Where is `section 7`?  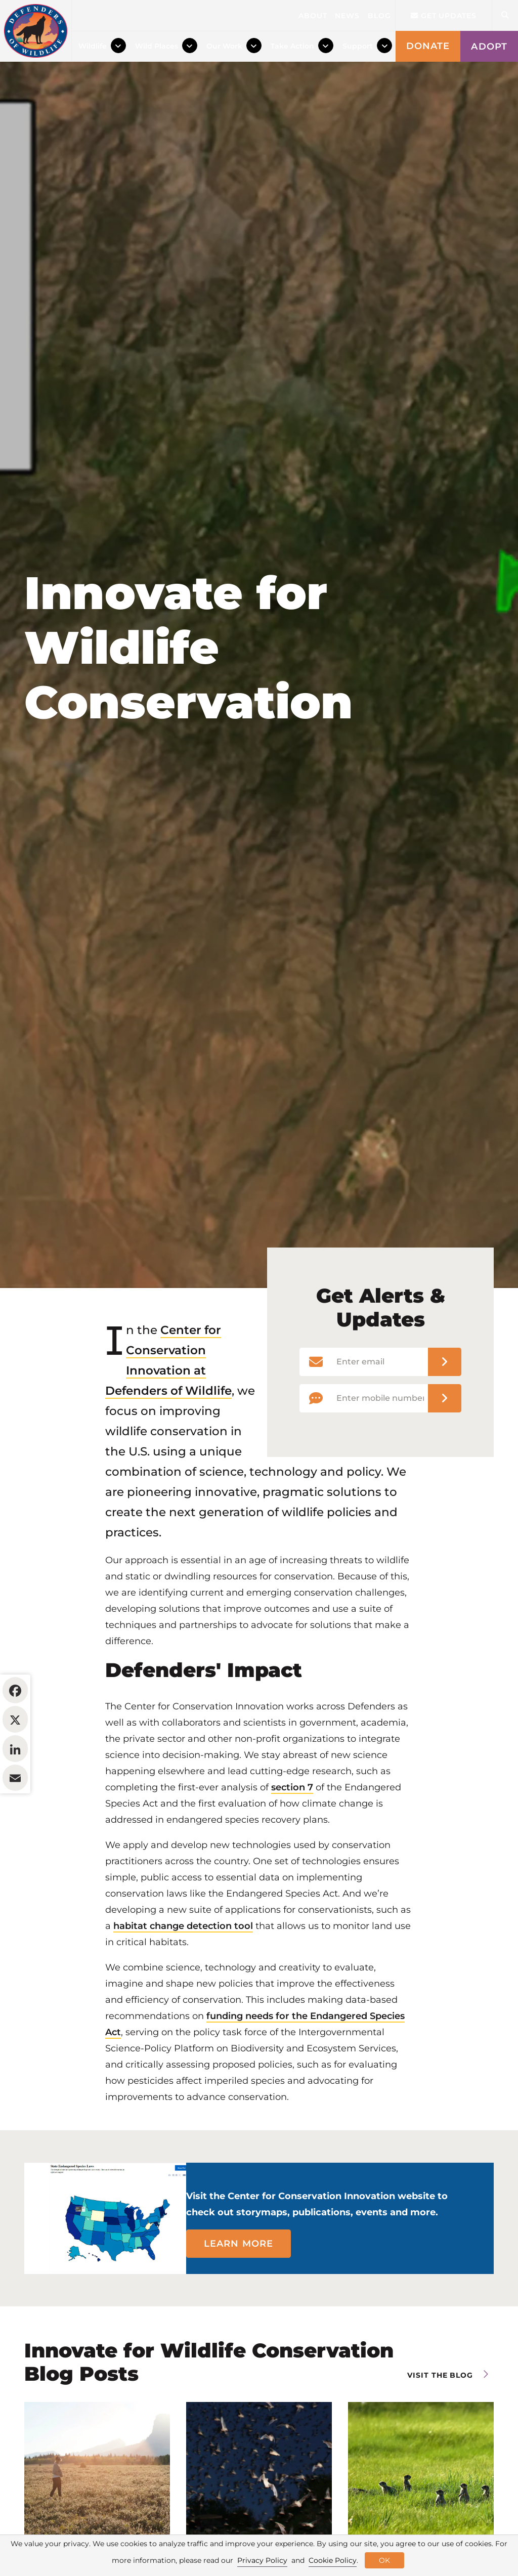
section 7 is located at coordinates (292, 1849).